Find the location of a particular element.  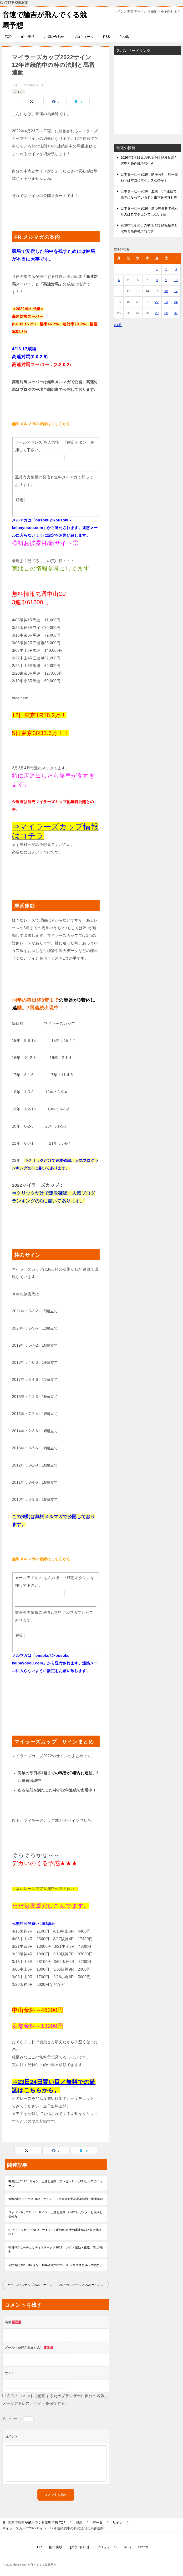

的中実績 is located at coordinates (28, 37).